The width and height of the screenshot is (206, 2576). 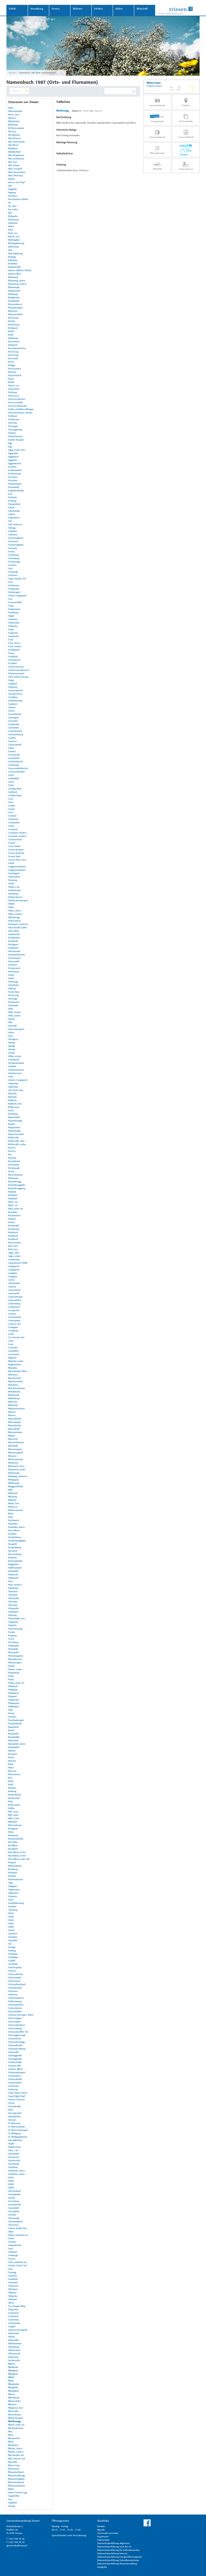 I want to click on Wäldli, so click(x=11, y=2377).